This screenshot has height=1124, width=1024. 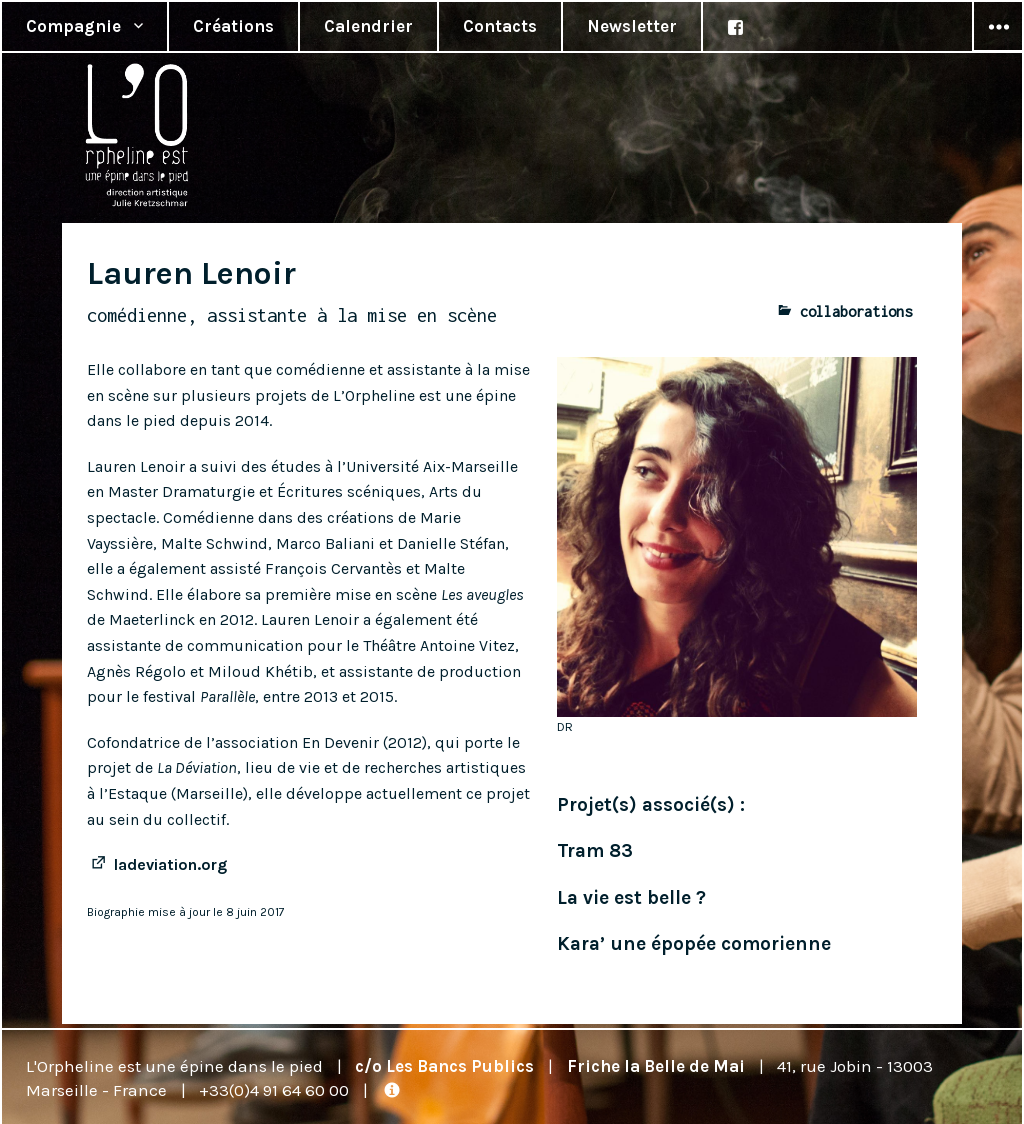 I want to click on collaborations, so click(x=856, y=311).